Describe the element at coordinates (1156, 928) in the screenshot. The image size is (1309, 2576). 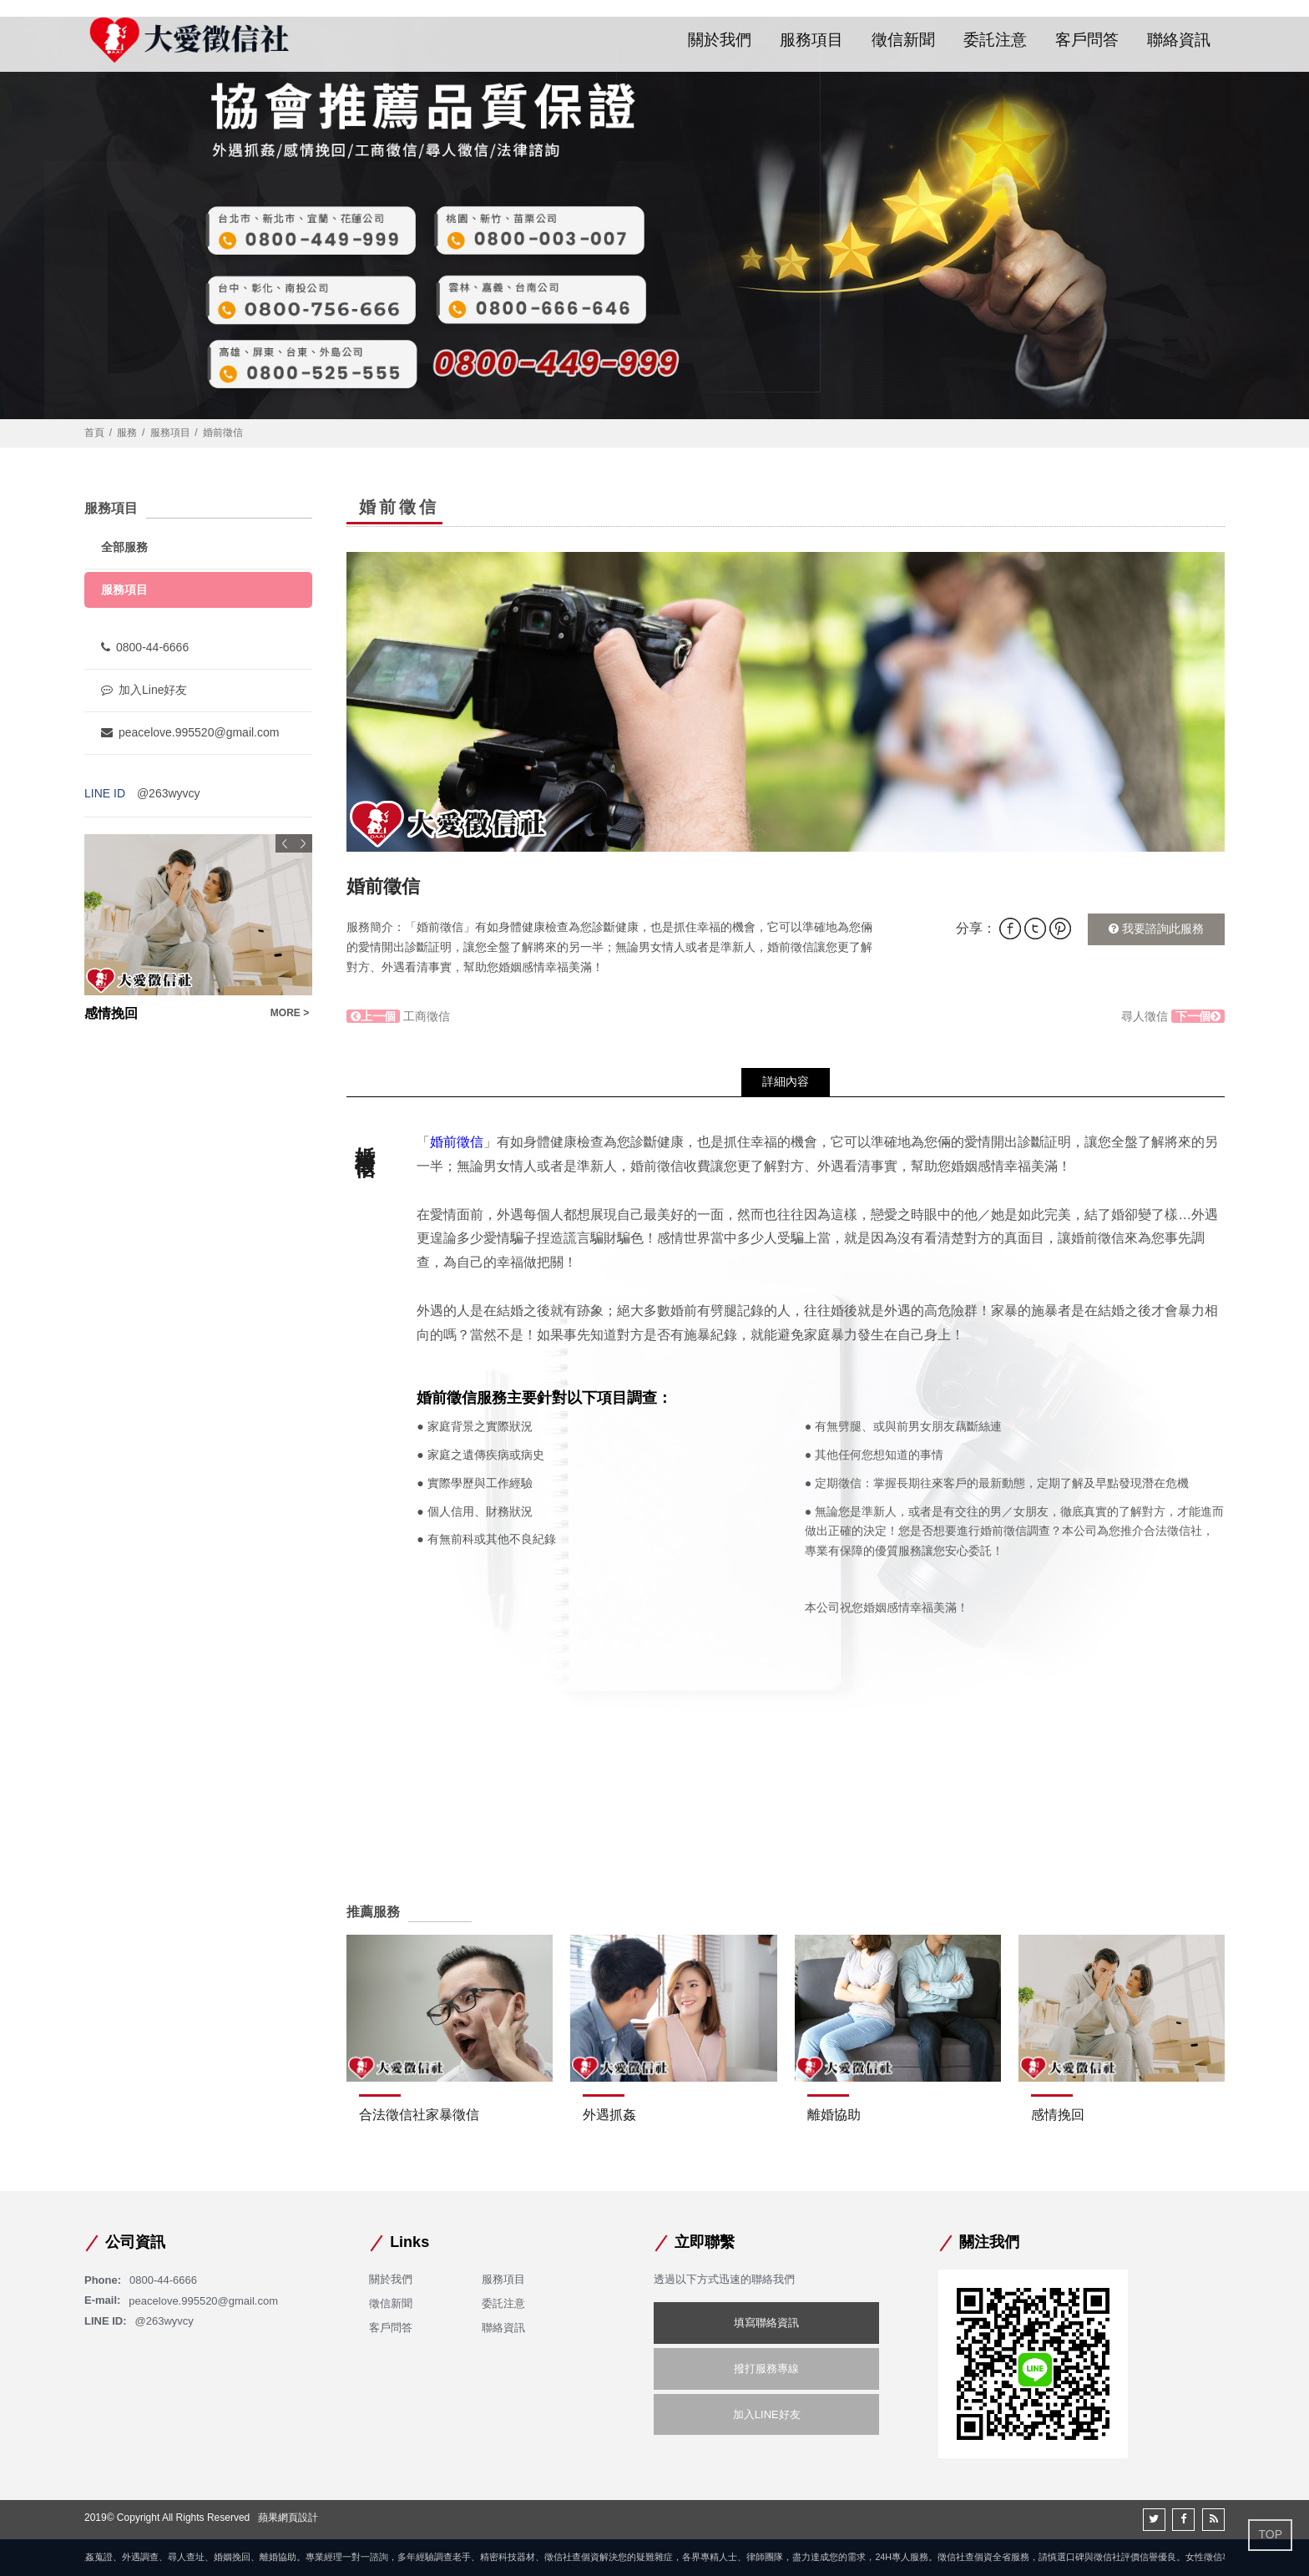
I see `我要諮詢此服務` at that location.